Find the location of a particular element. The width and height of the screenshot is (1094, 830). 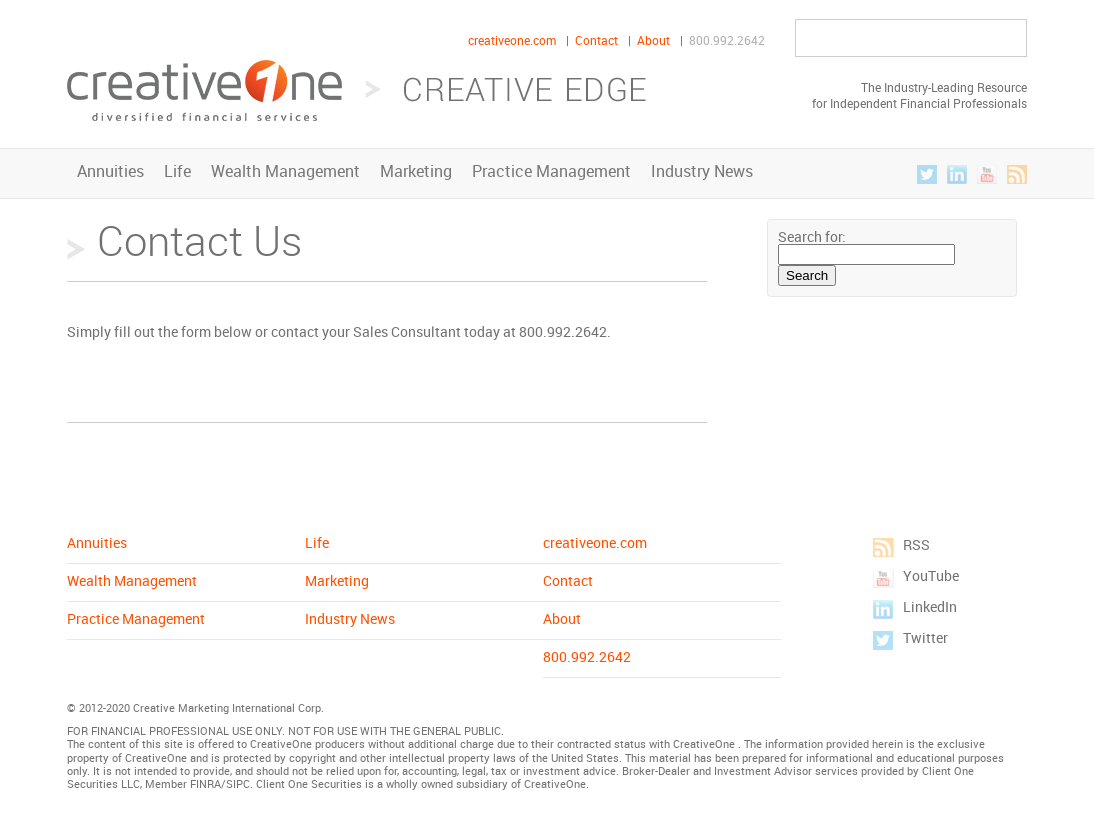

RSS is located at coordinates (1017, 174).